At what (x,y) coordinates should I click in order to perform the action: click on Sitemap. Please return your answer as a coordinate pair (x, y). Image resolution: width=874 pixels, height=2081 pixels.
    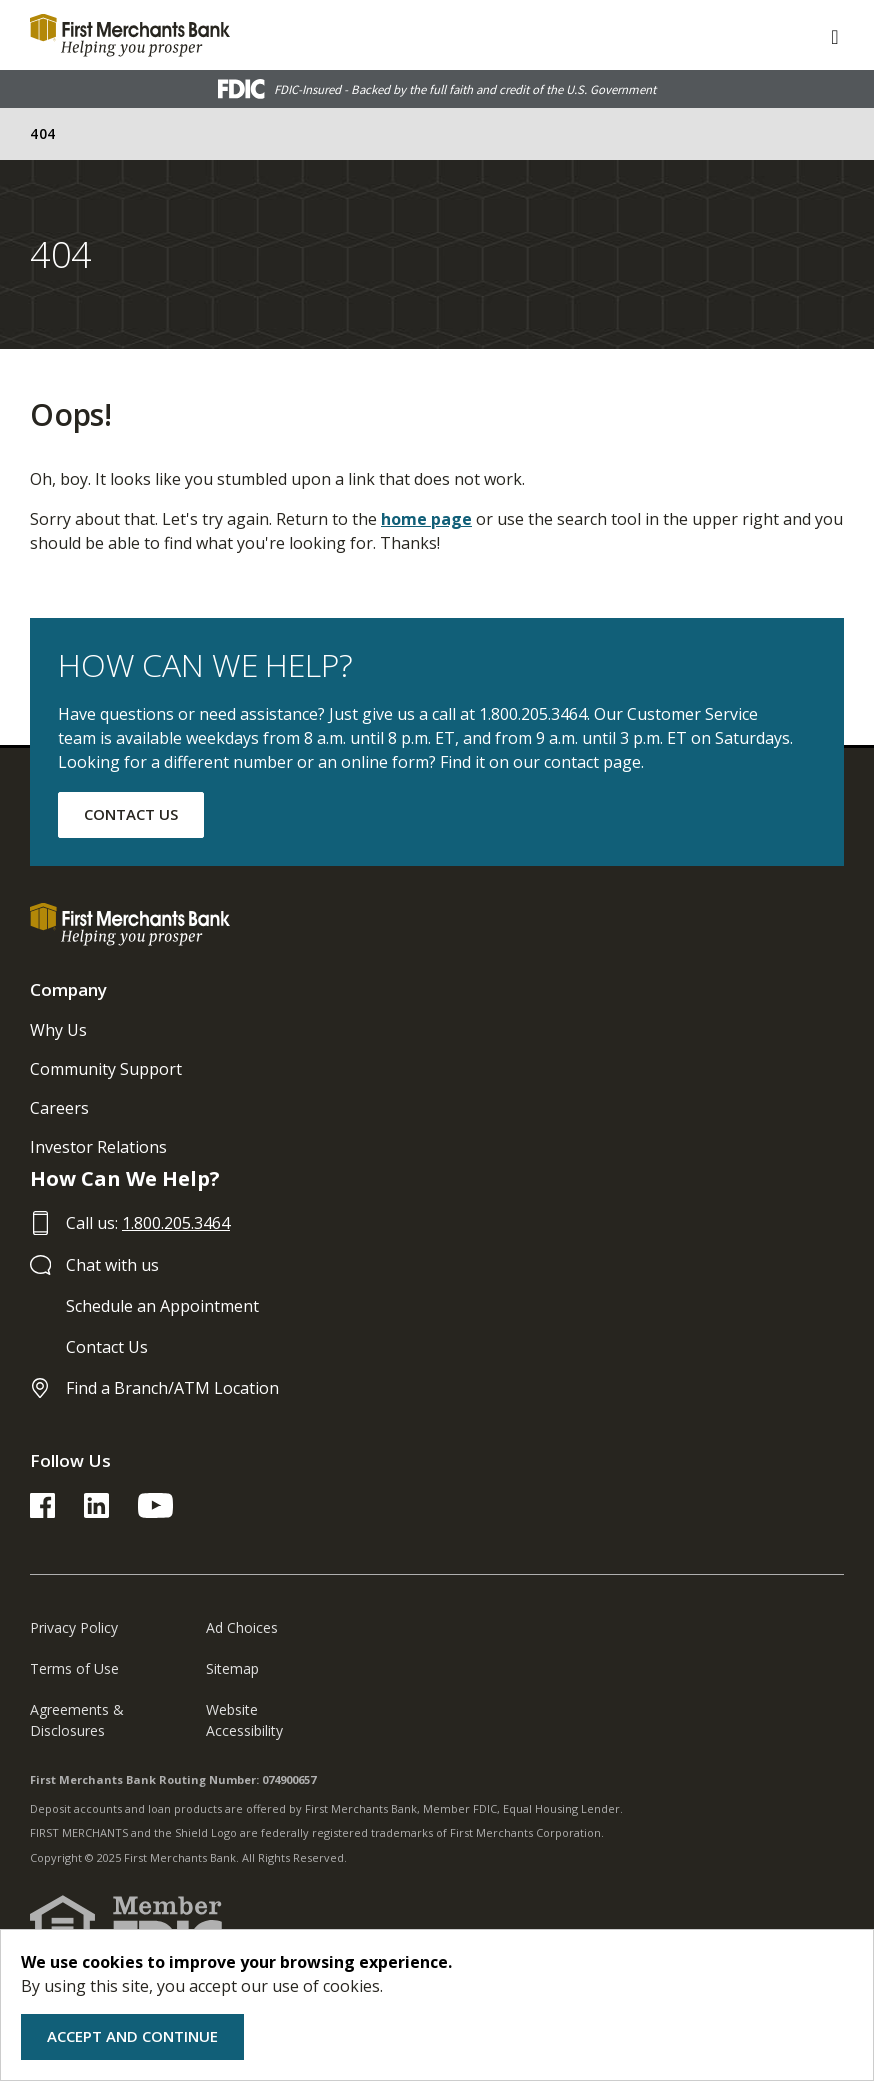
    Looking at the image, I should click on (232, 1668).